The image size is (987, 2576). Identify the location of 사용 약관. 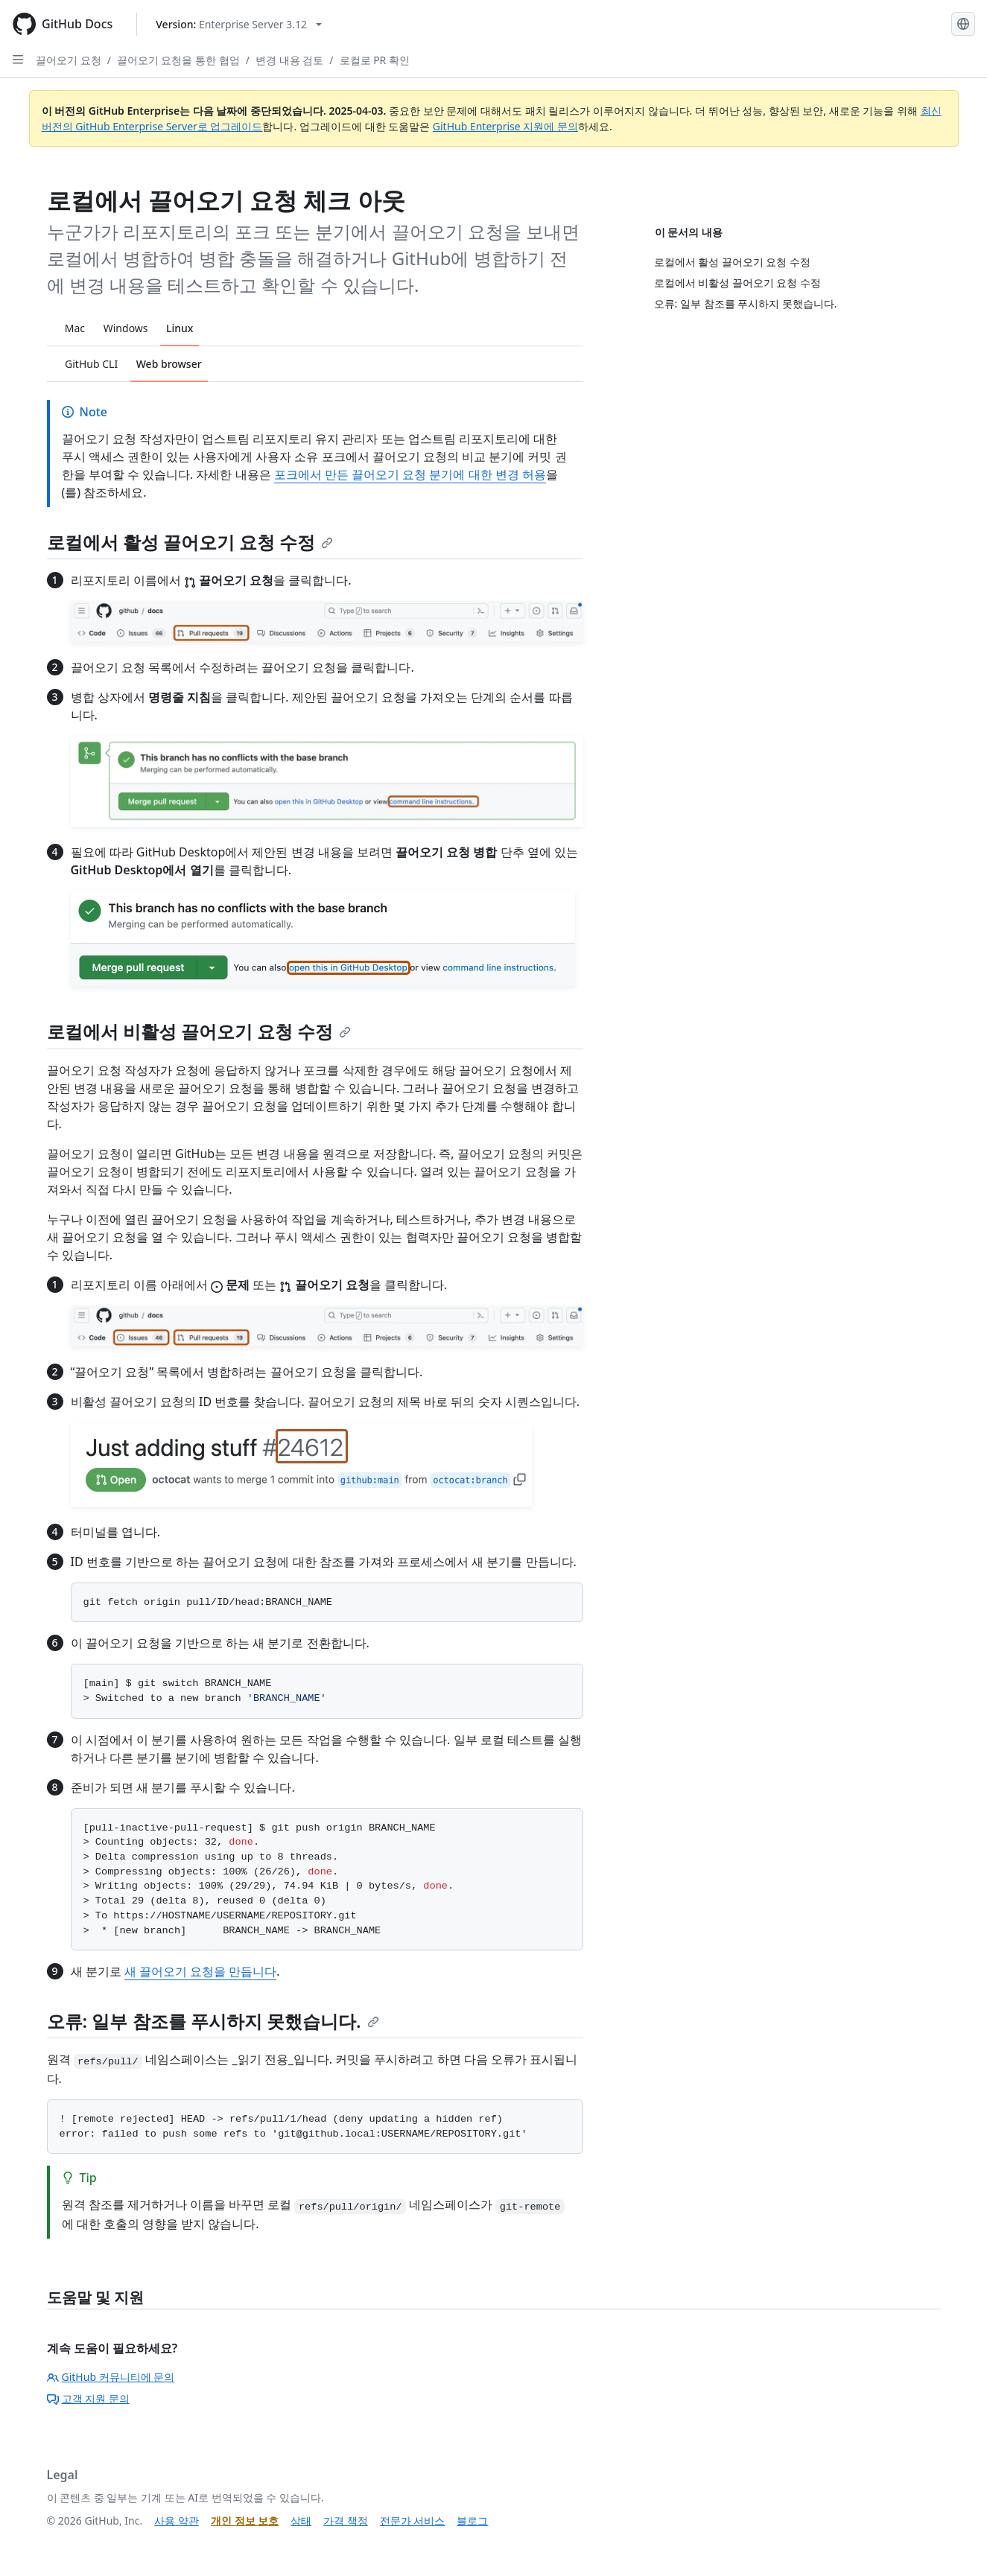
(176, 2520).